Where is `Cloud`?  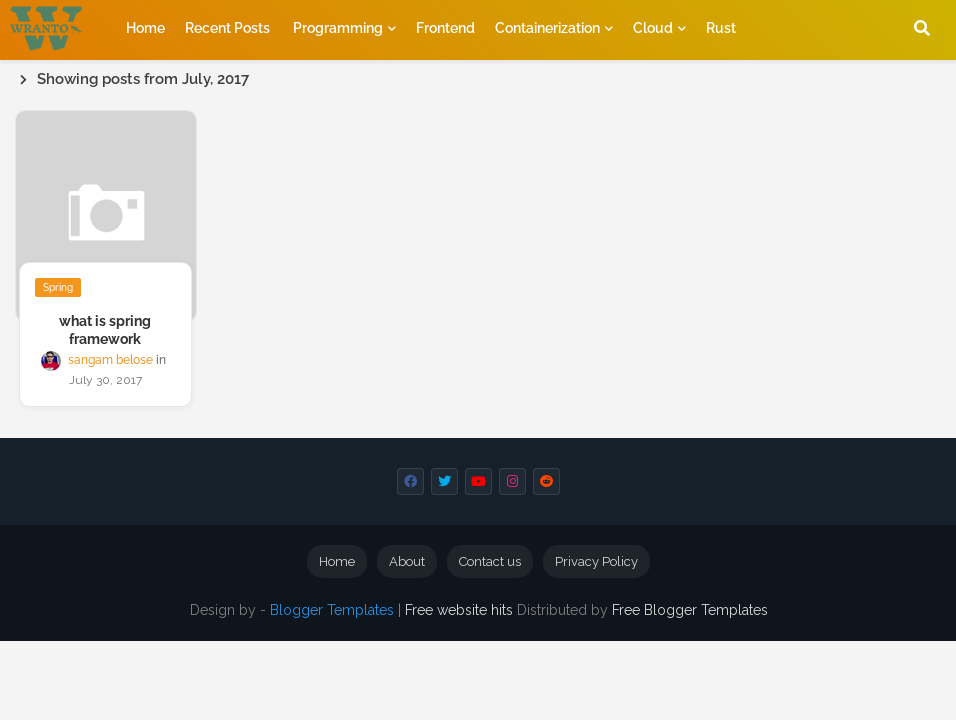 Cloud is located at coordinates (653, 28).